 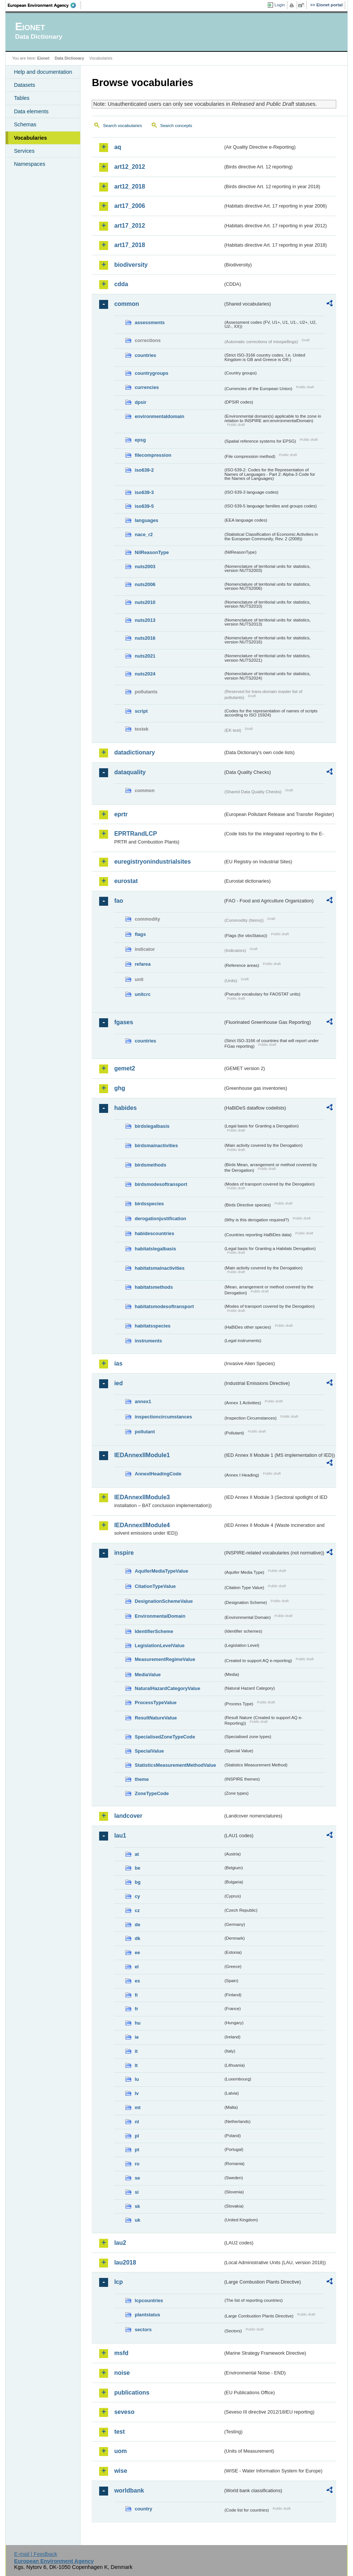 I want to click on es, so click(x=137, y=1981).